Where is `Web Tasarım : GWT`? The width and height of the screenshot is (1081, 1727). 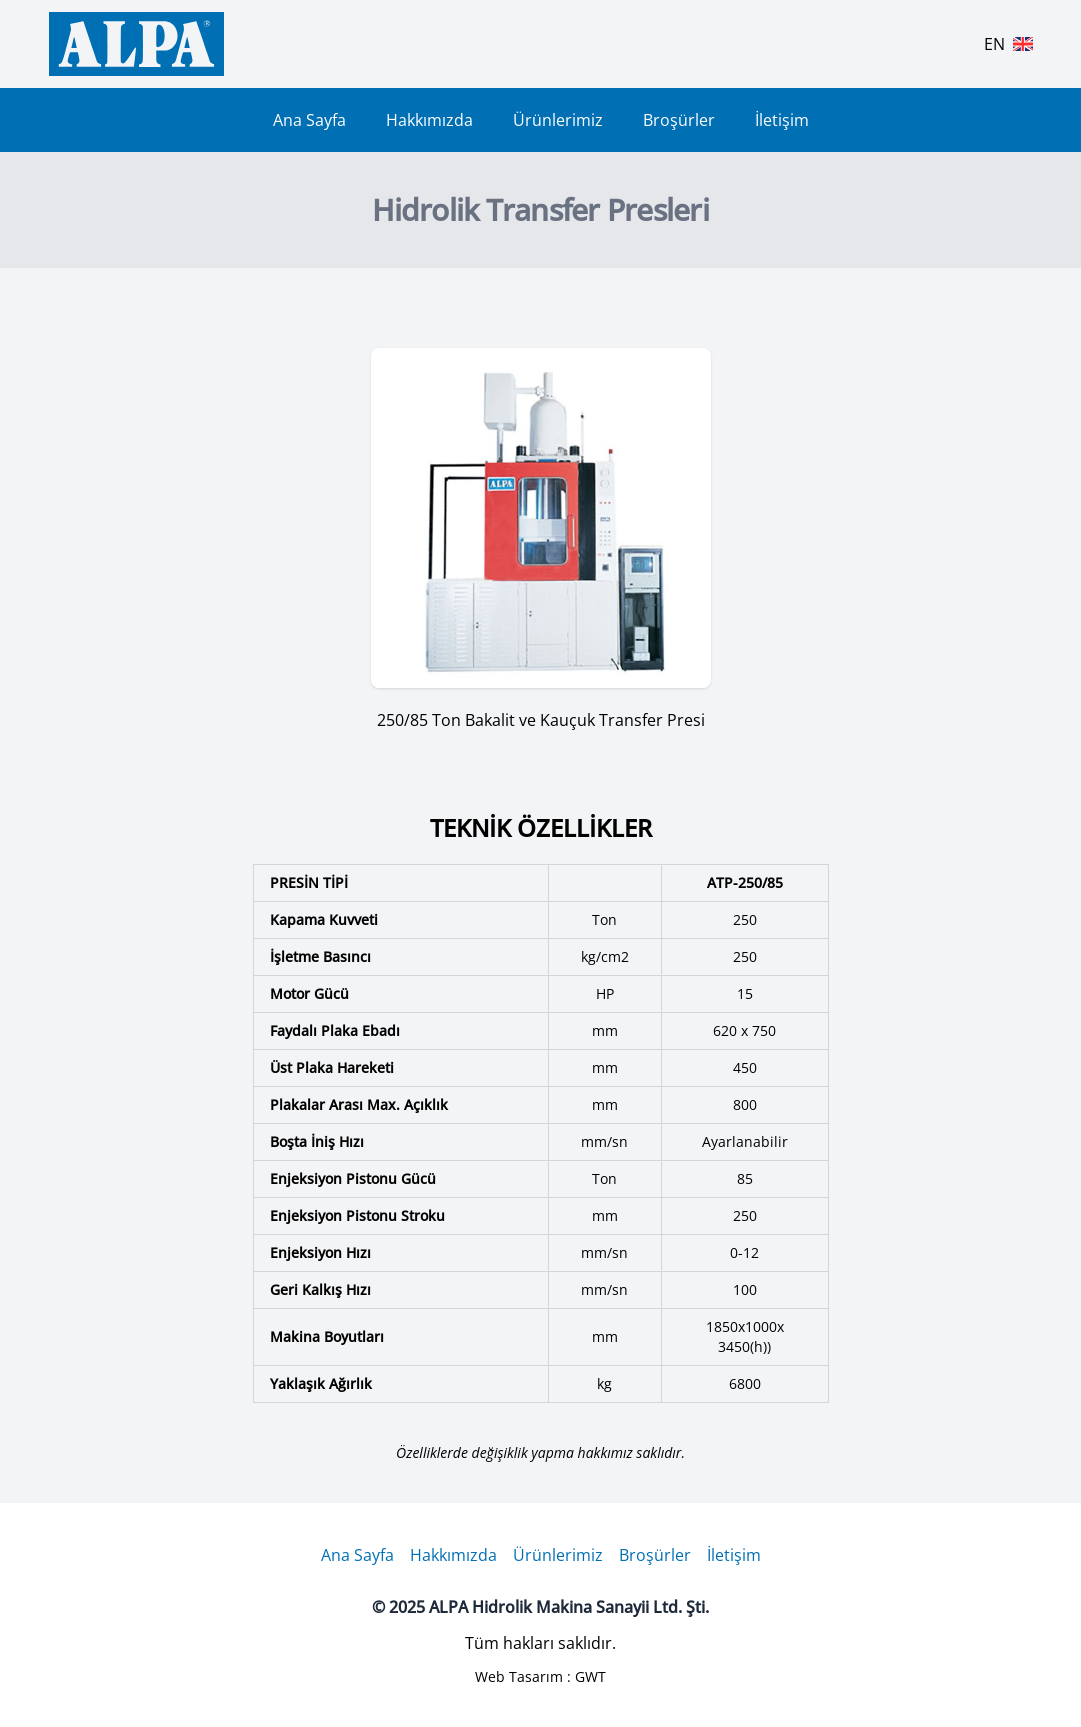
Web Tasarım : GWT is located at coordinates (540, 1676).